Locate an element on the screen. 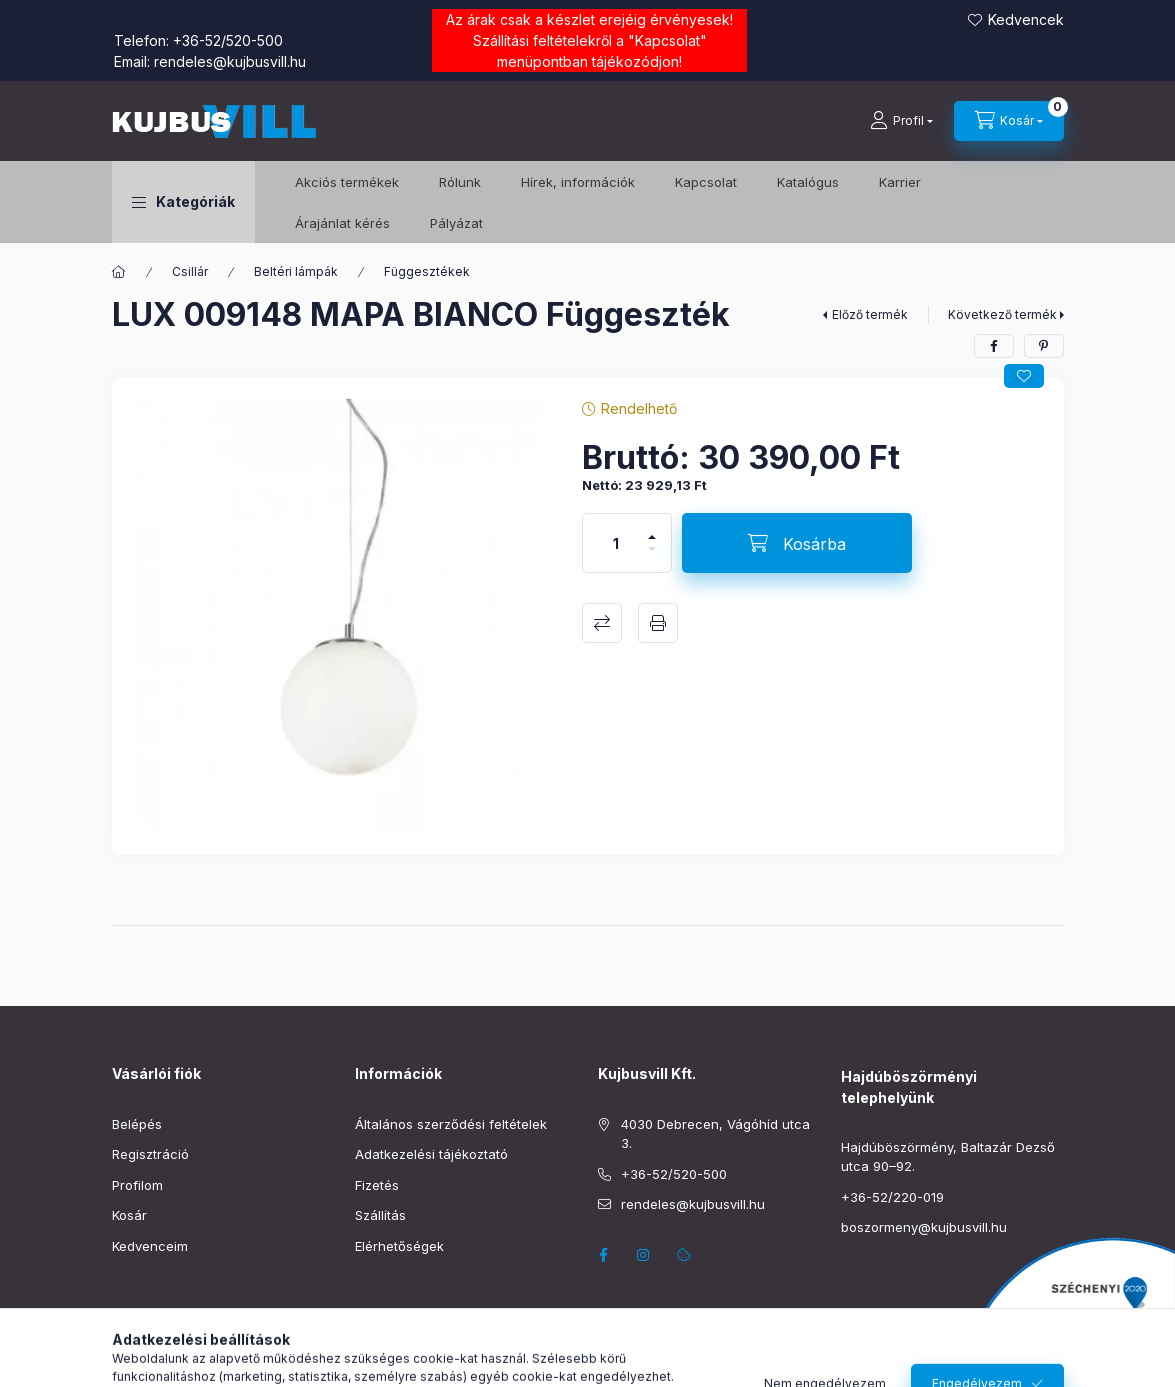 This screenshot has width=1175, height=1387. [button] is located at coordinates (183, 202).